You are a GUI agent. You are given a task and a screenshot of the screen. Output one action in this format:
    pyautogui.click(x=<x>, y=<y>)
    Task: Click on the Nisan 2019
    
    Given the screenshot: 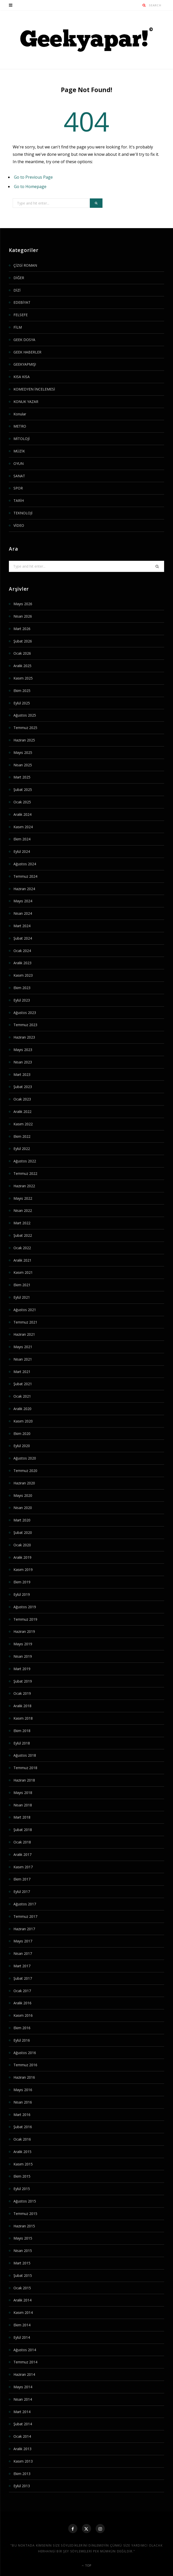 What is the action you would take?
    pyautogui.click(x=22, y=1656)
    